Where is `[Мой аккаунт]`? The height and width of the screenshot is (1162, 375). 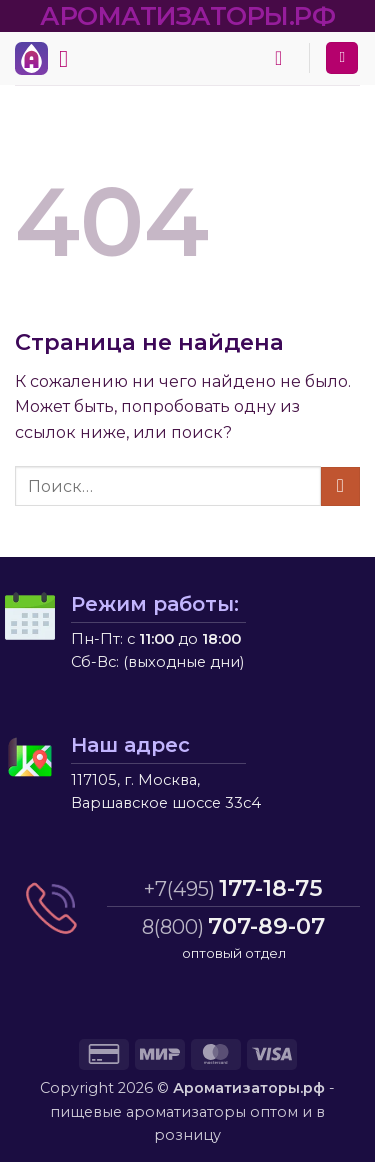 [Мой аккаунт] is located at coordinates (342, 58).